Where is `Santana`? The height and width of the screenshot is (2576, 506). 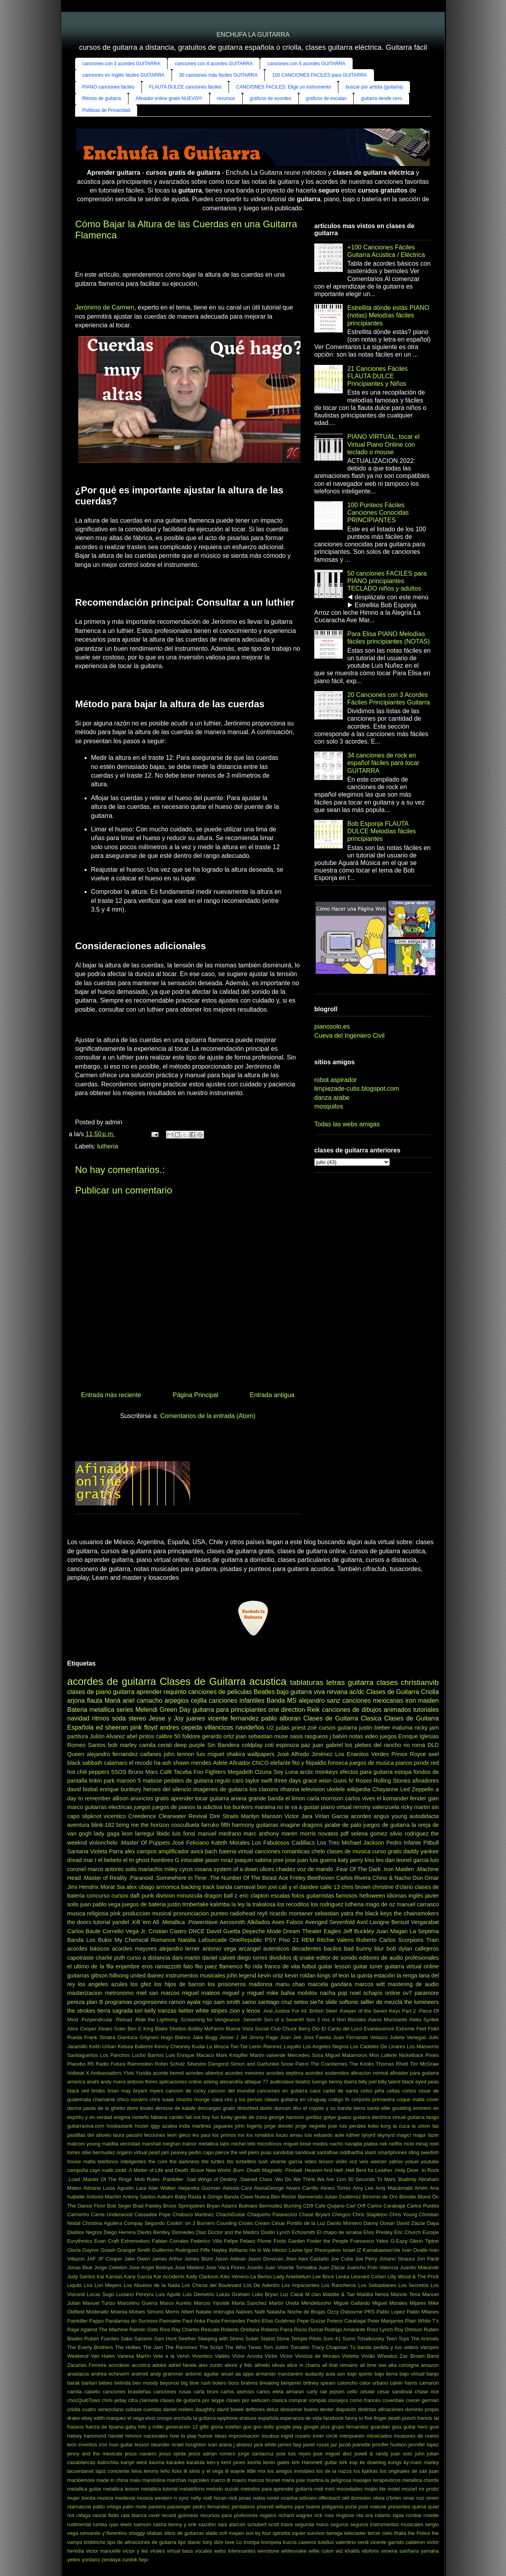
Santana is located at coordinates (78, 1851).